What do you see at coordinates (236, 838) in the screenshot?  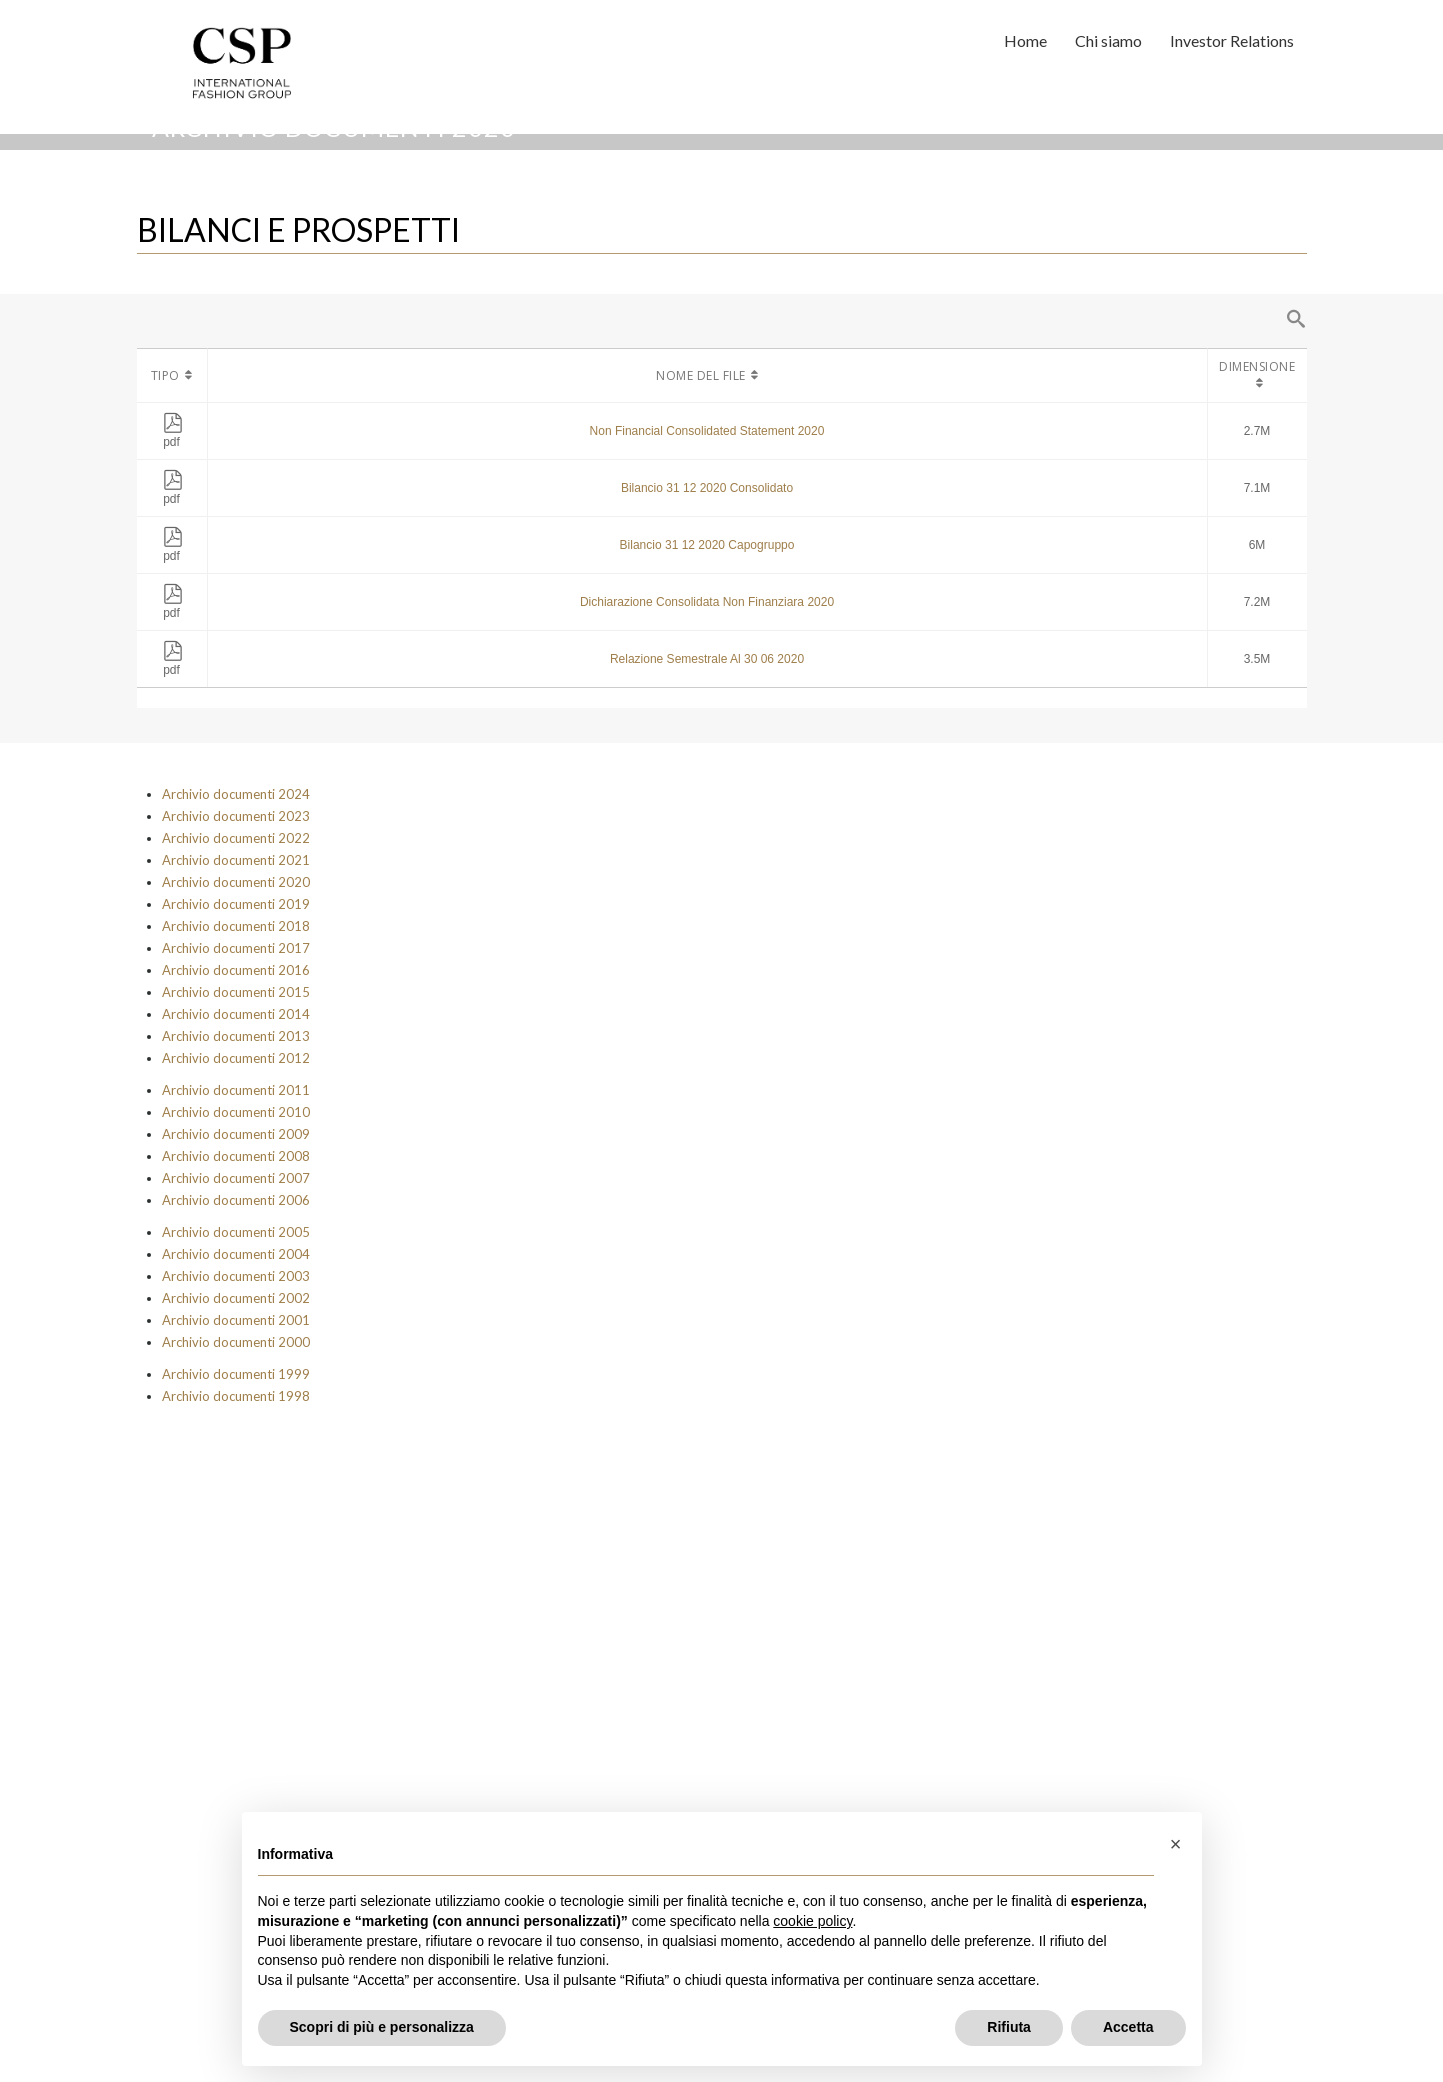 I see `Archivio documenti 2022` at bounding box center [236, 838].